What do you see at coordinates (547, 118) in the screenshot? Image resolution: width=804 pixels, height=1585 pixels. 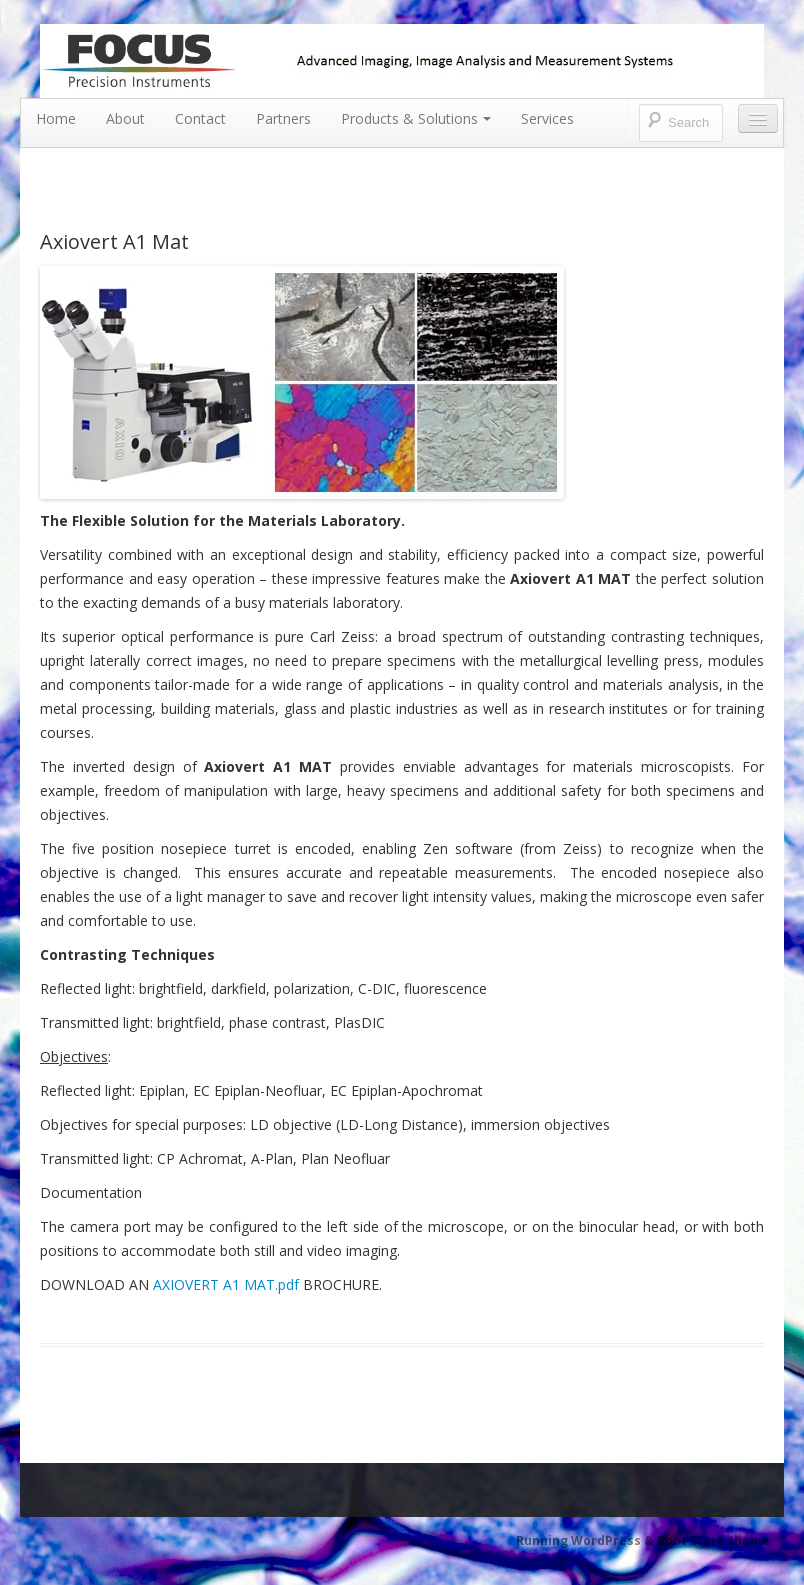 I see `Services` at bounding box center [547, 118].